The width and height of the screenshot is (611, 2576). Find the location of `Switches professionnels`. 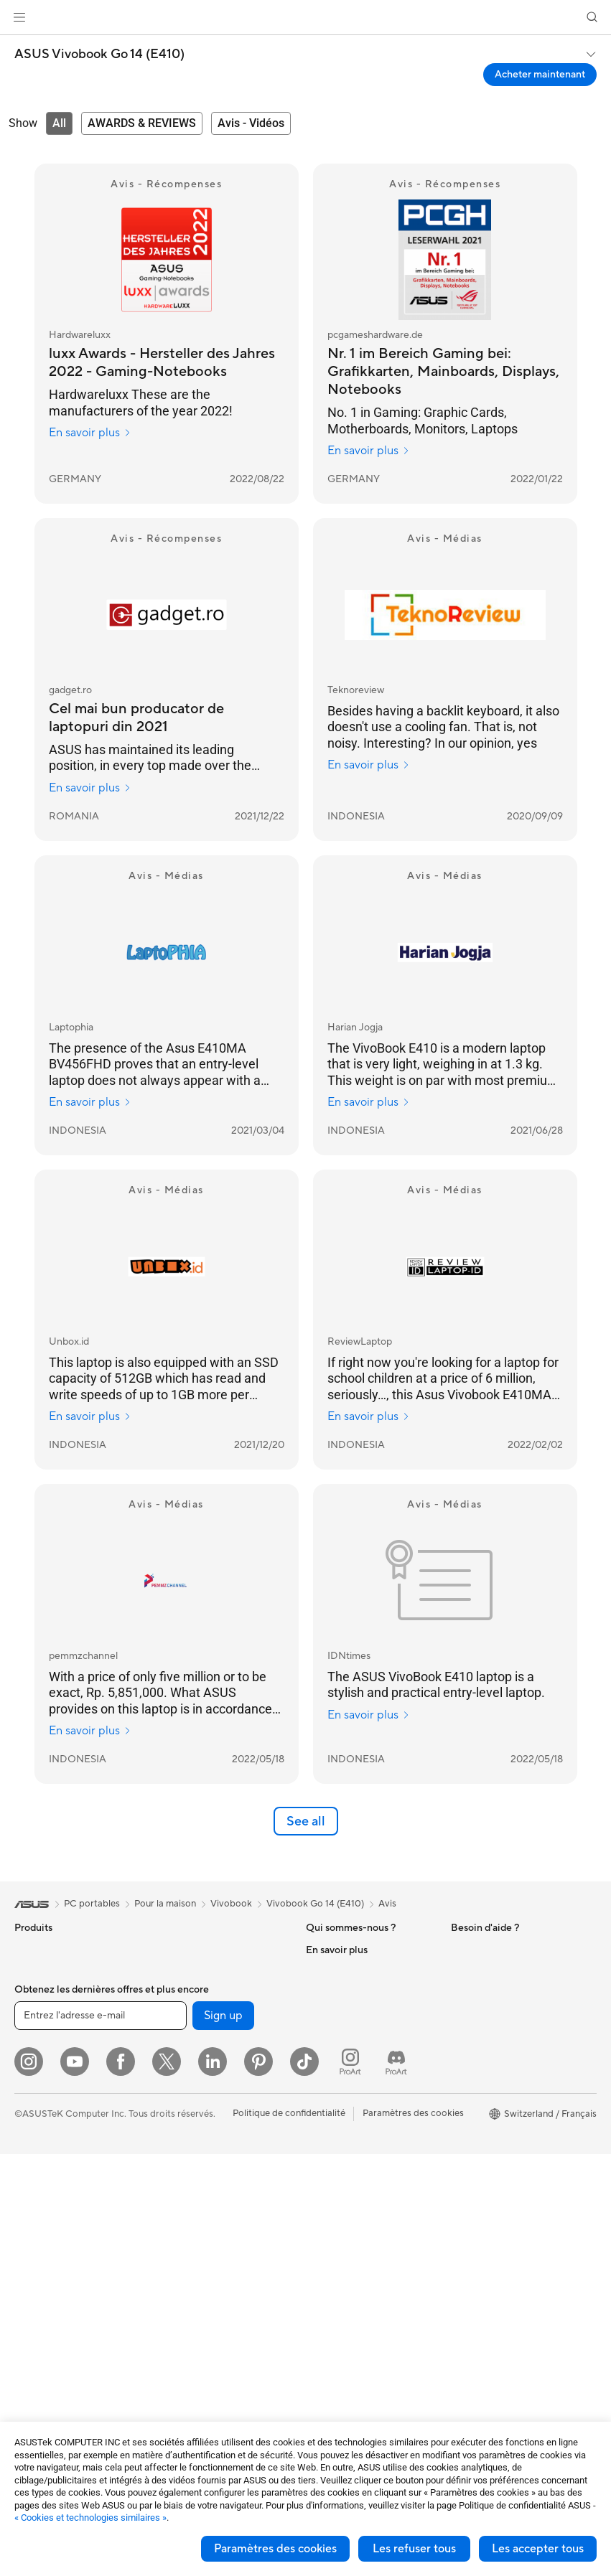

Switches professionnels is located at coordinates (208, 2167).